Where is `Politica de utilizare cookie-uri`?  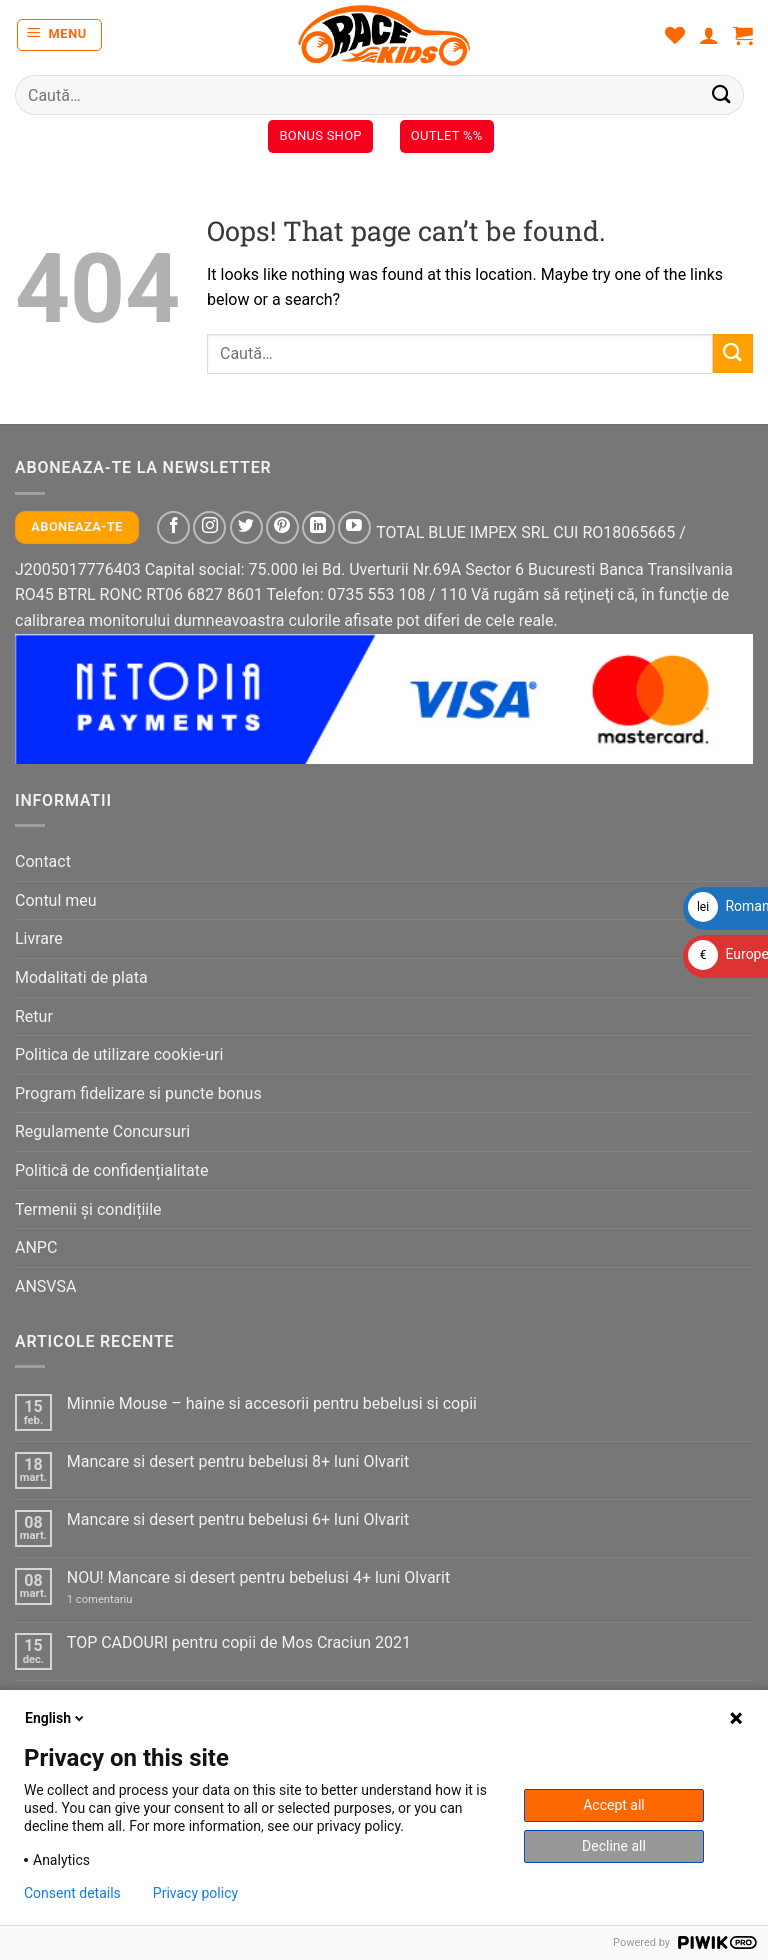
Politica de utilizare cookie-uri is located at coordinates (119, 1054).